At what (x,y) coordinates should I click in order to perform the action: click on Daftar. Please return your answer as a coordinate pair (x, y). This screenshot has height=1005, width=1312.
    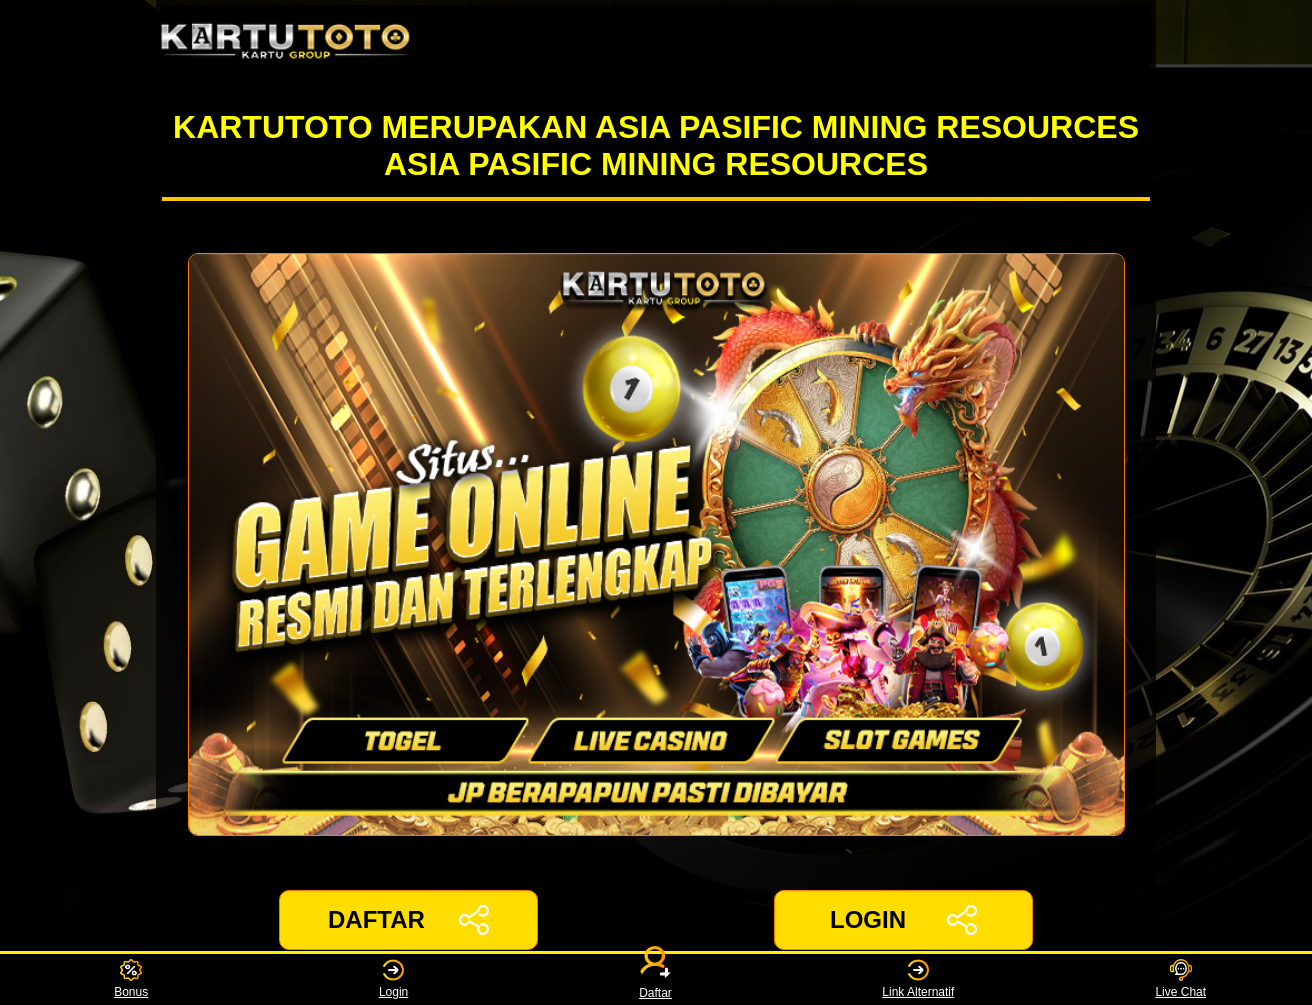
    Looking at the image, I should click on (656, 979).